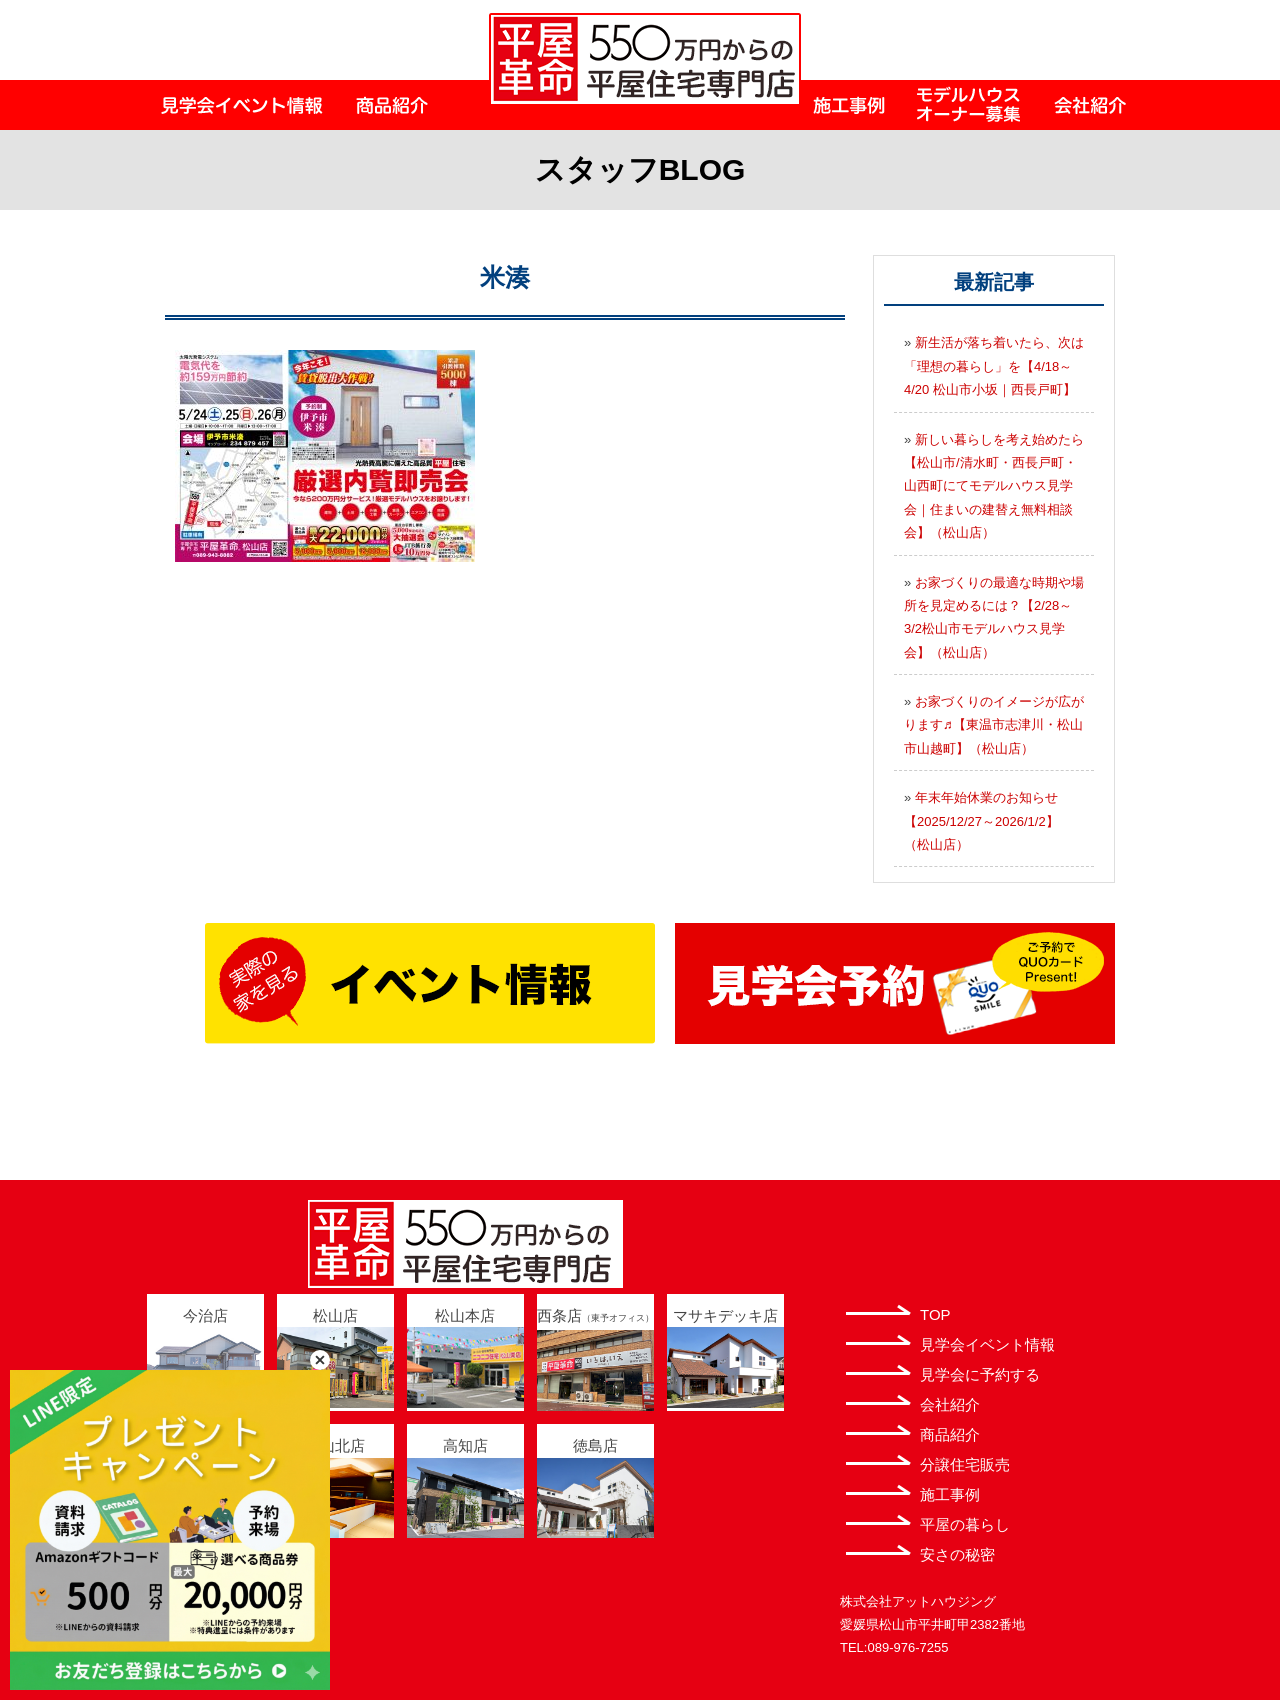  What do you see at coordinates (994, 366) in the screenshot?
I see `新生活が落ち着いたら、次は「理想の暮らし」を【4/18～4/20 松山市小坂｜西長戸町】` at bounding box center [994, 366].